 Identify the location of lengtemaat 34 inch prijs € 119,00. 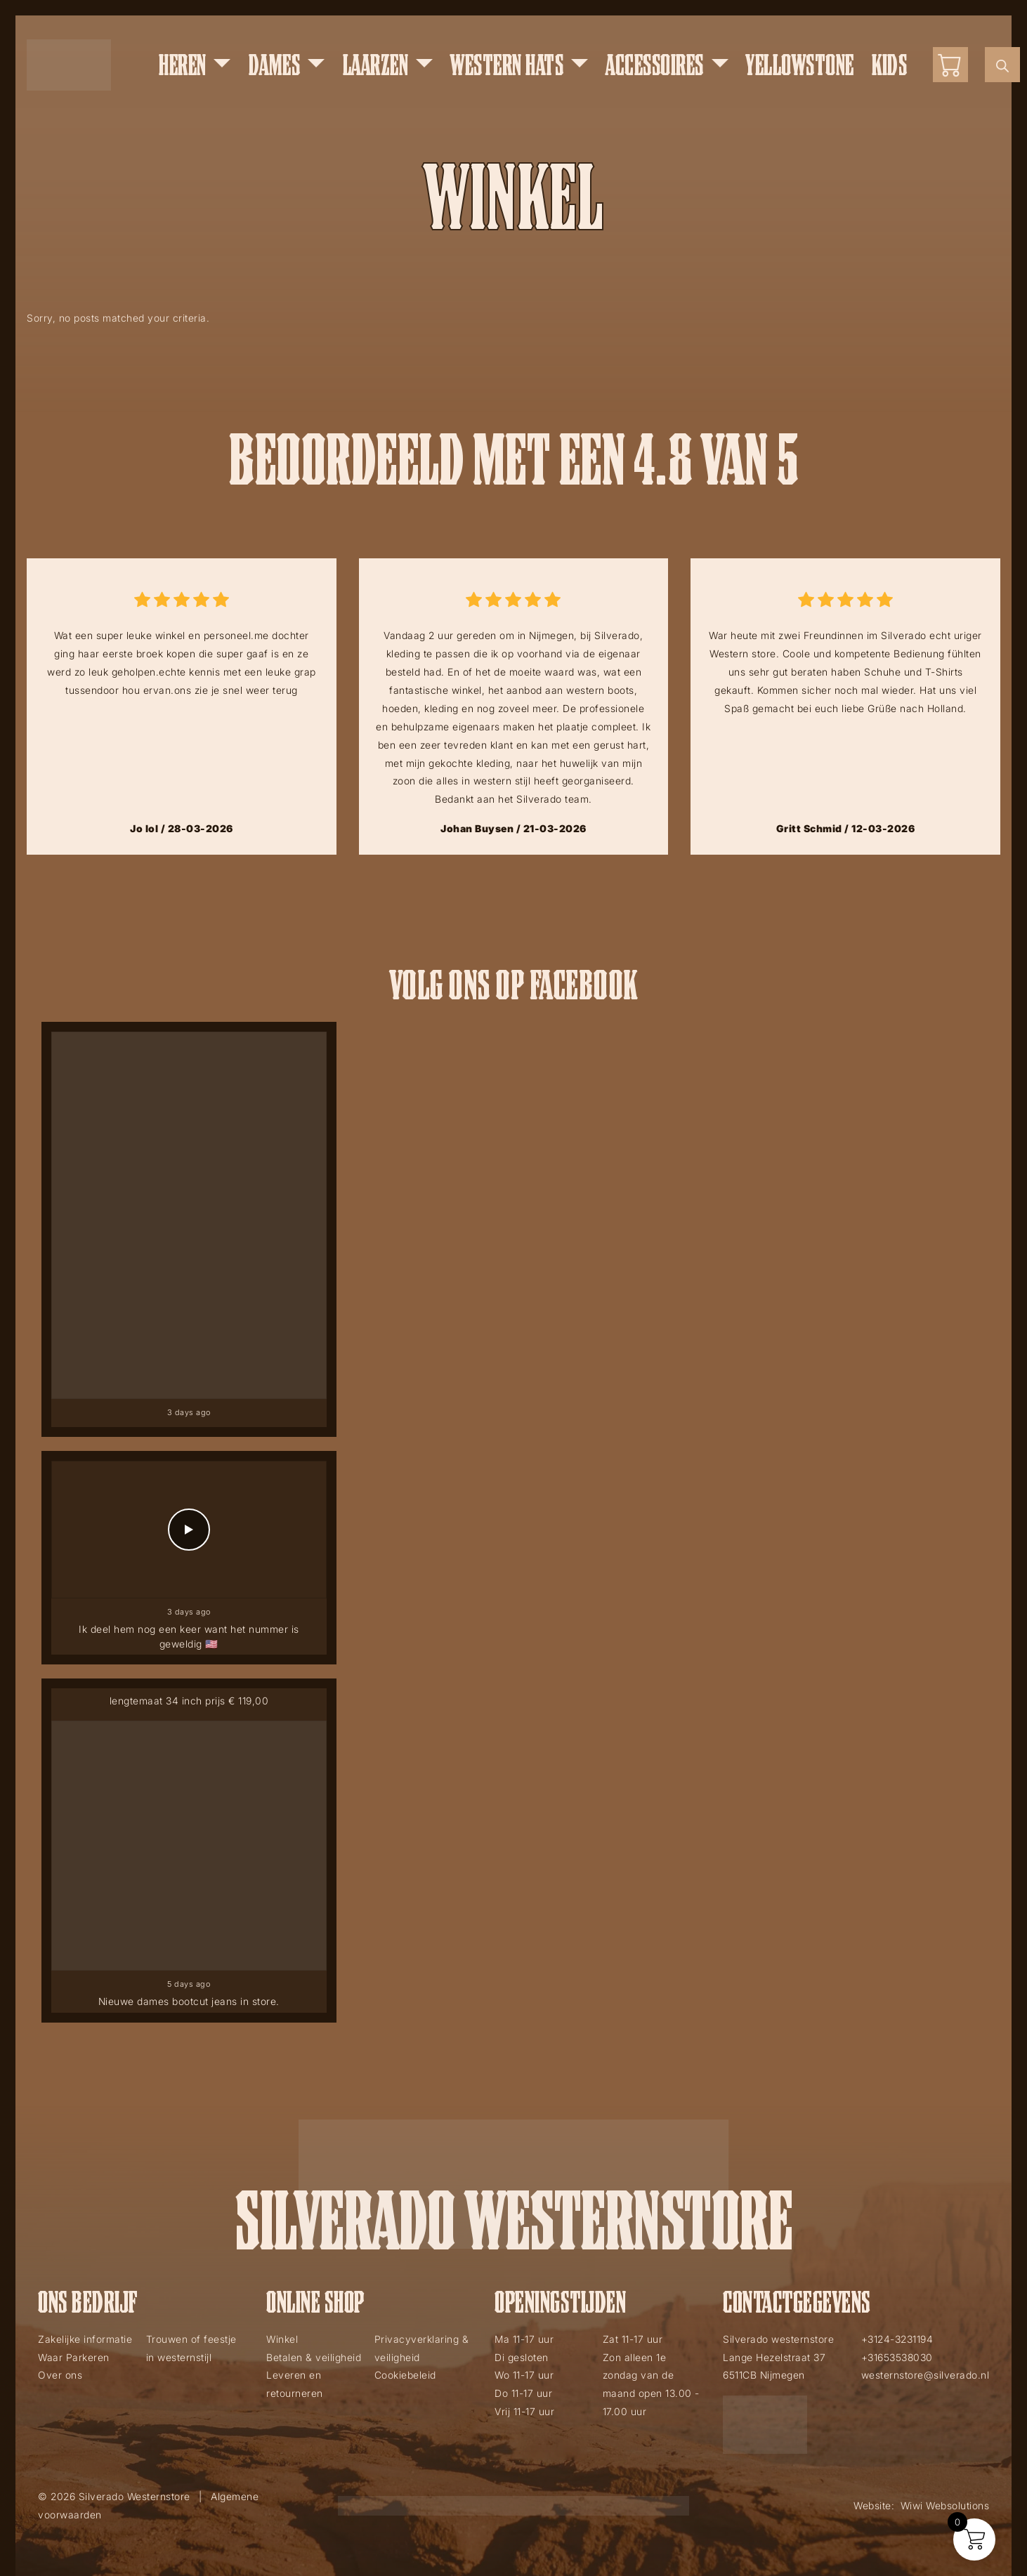
(189, 1704).